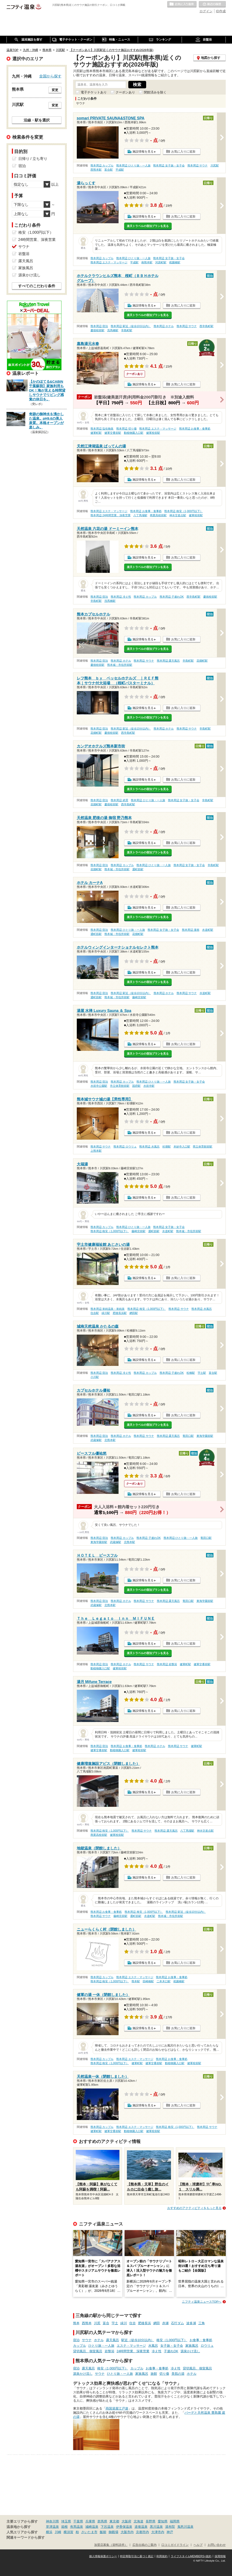 The width and height of the screenshot is (232, 2576). Describe the element at coordinates (101, 2345) in the screenshot. I see `ひとり旅・一人旅` at that location.